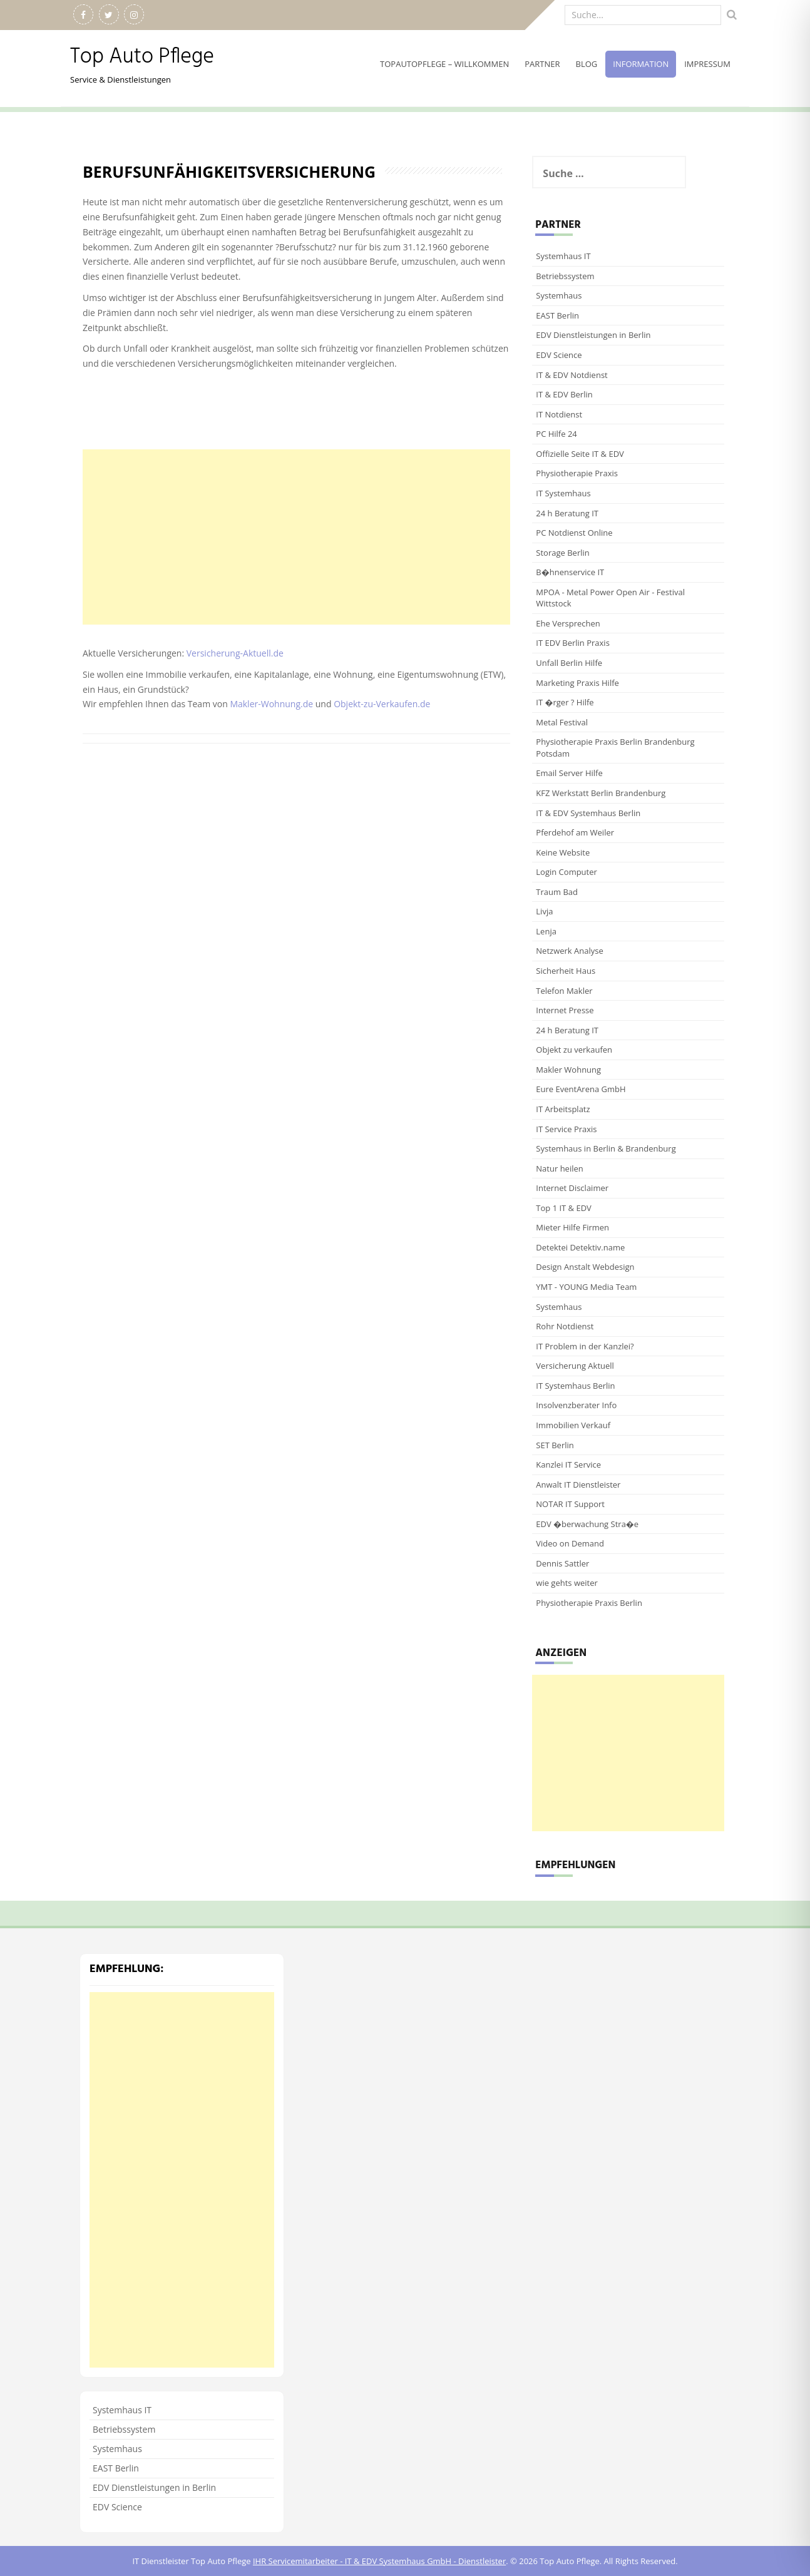 The image size is (810, 2576). Describe the element at coordinates (577, 682) in the screenshot. I see `Marketing Praxis Hilfe` at that location.